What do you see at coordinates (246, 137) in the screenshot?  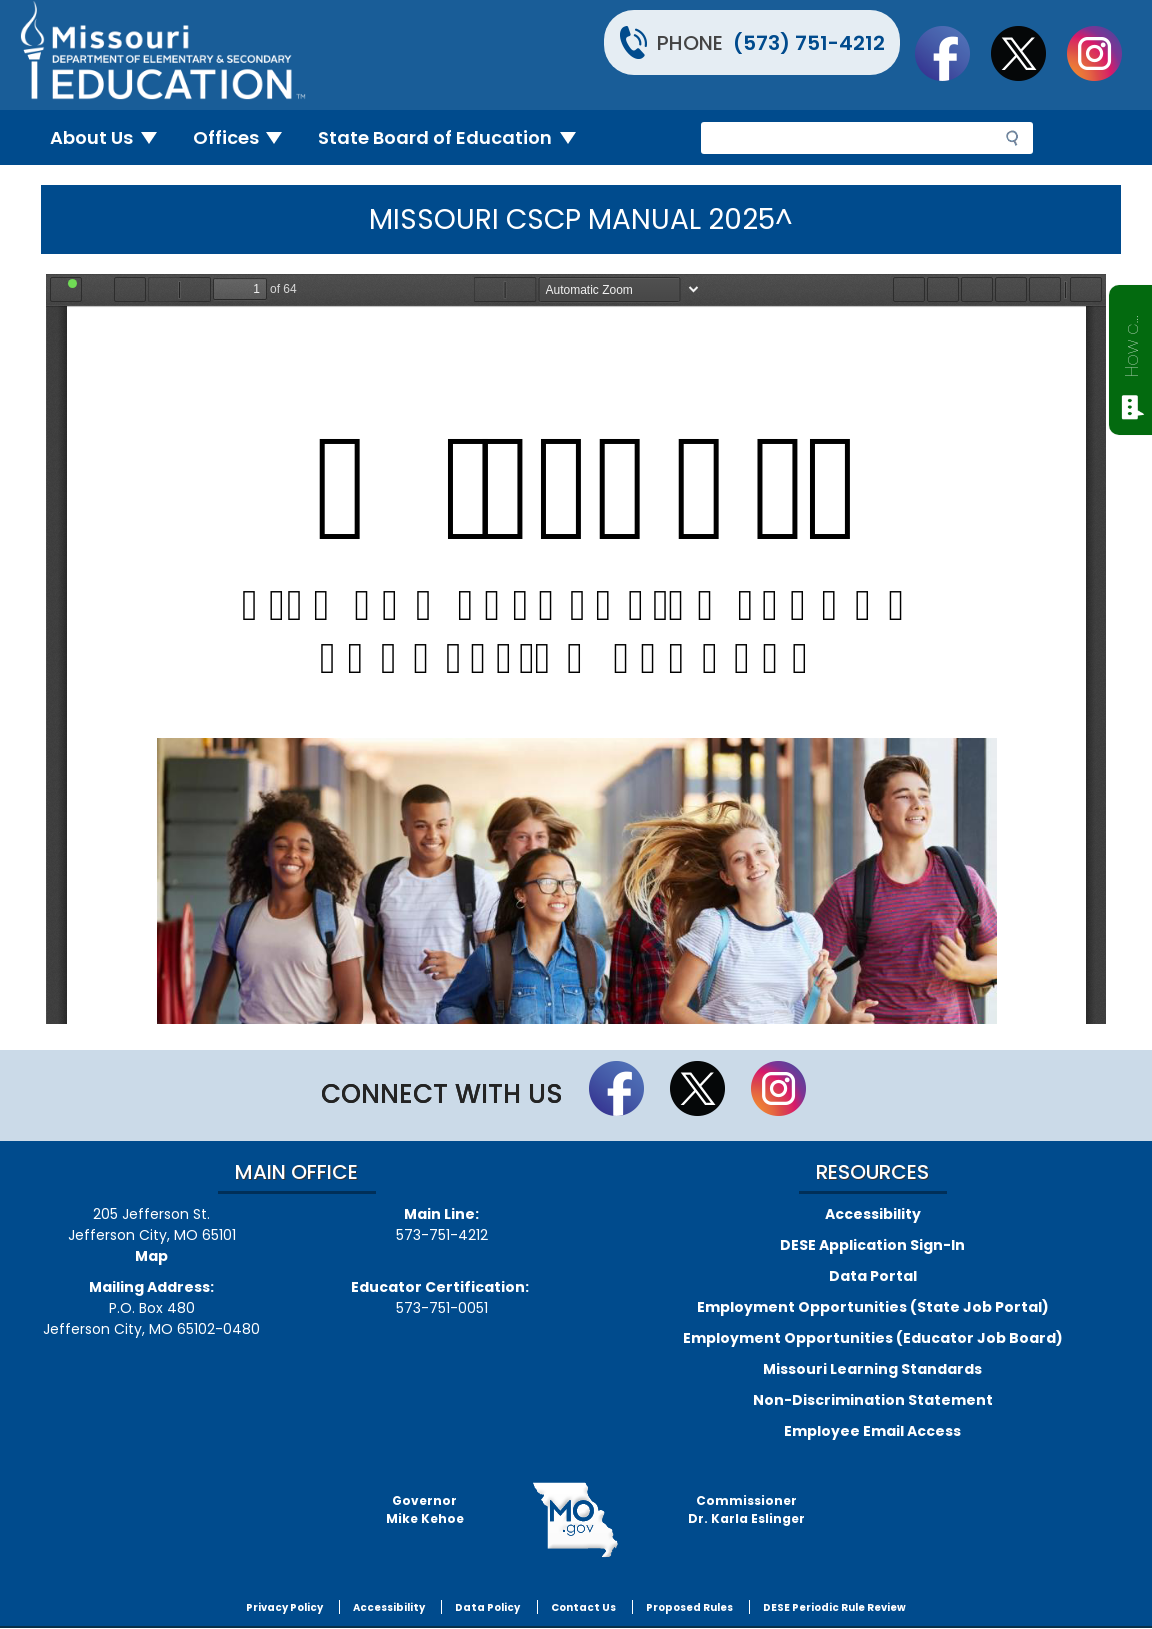 I see `Offices` at bounding box center [246, 137].